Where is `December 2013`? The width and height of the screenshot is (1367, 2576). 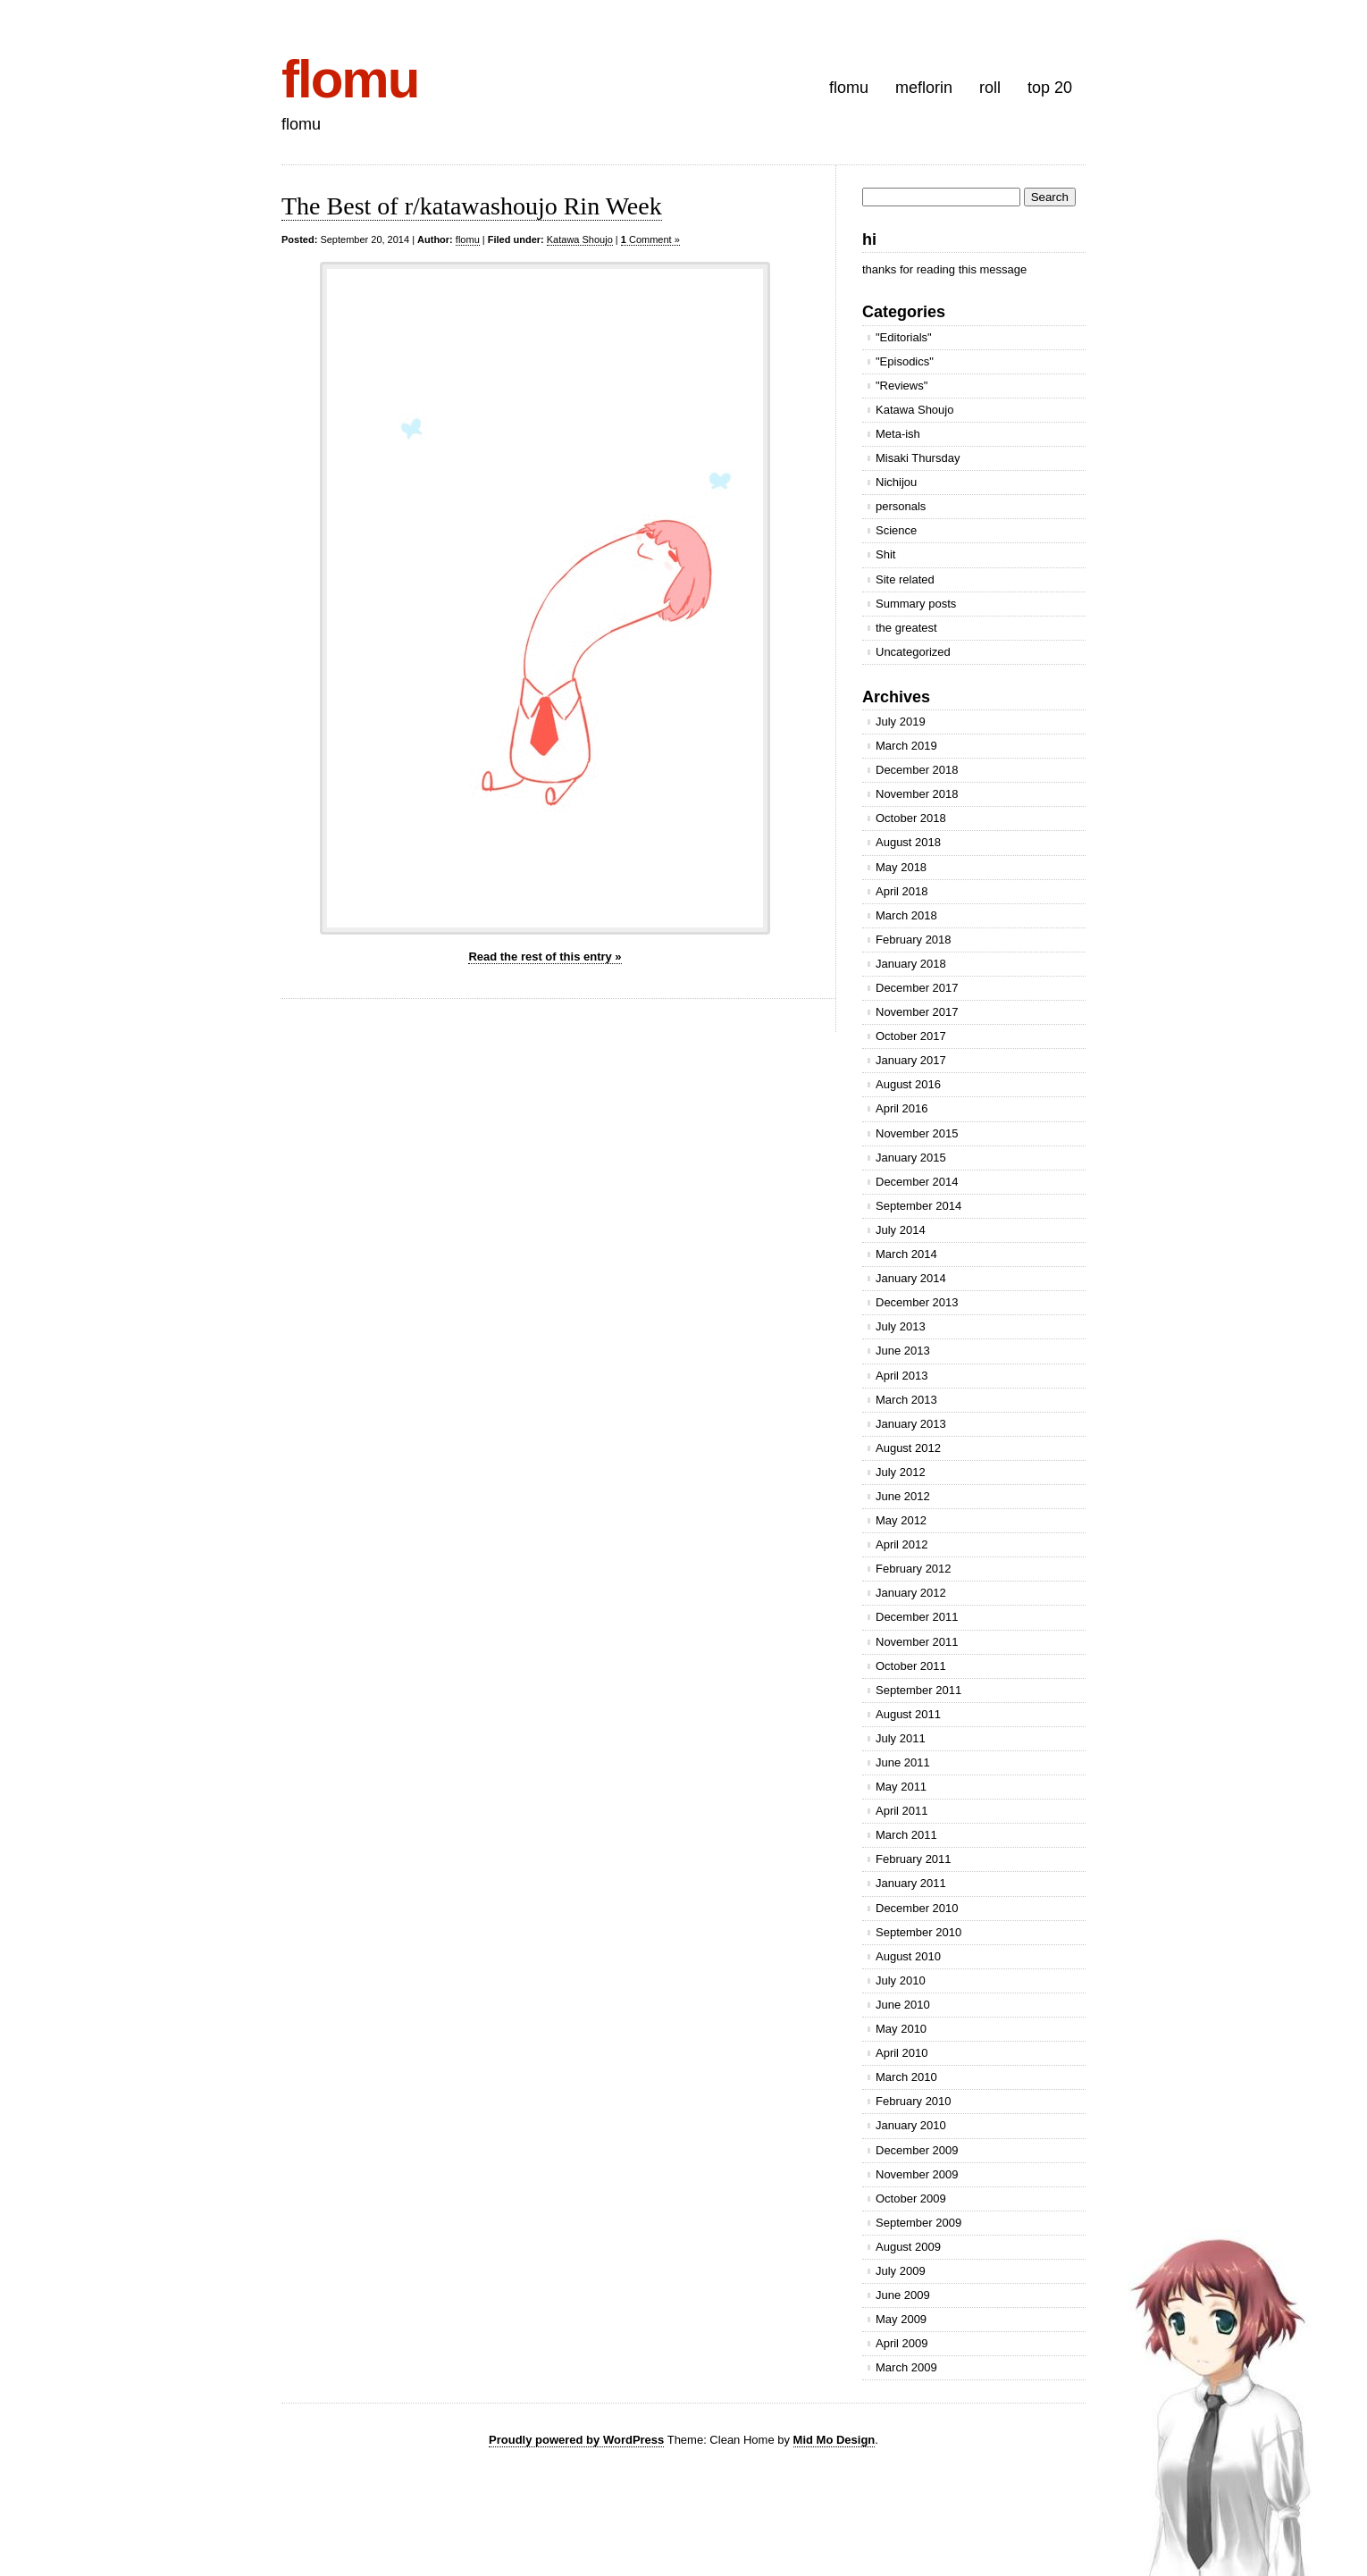
December 2013 is located at coordinates (917, 1302).